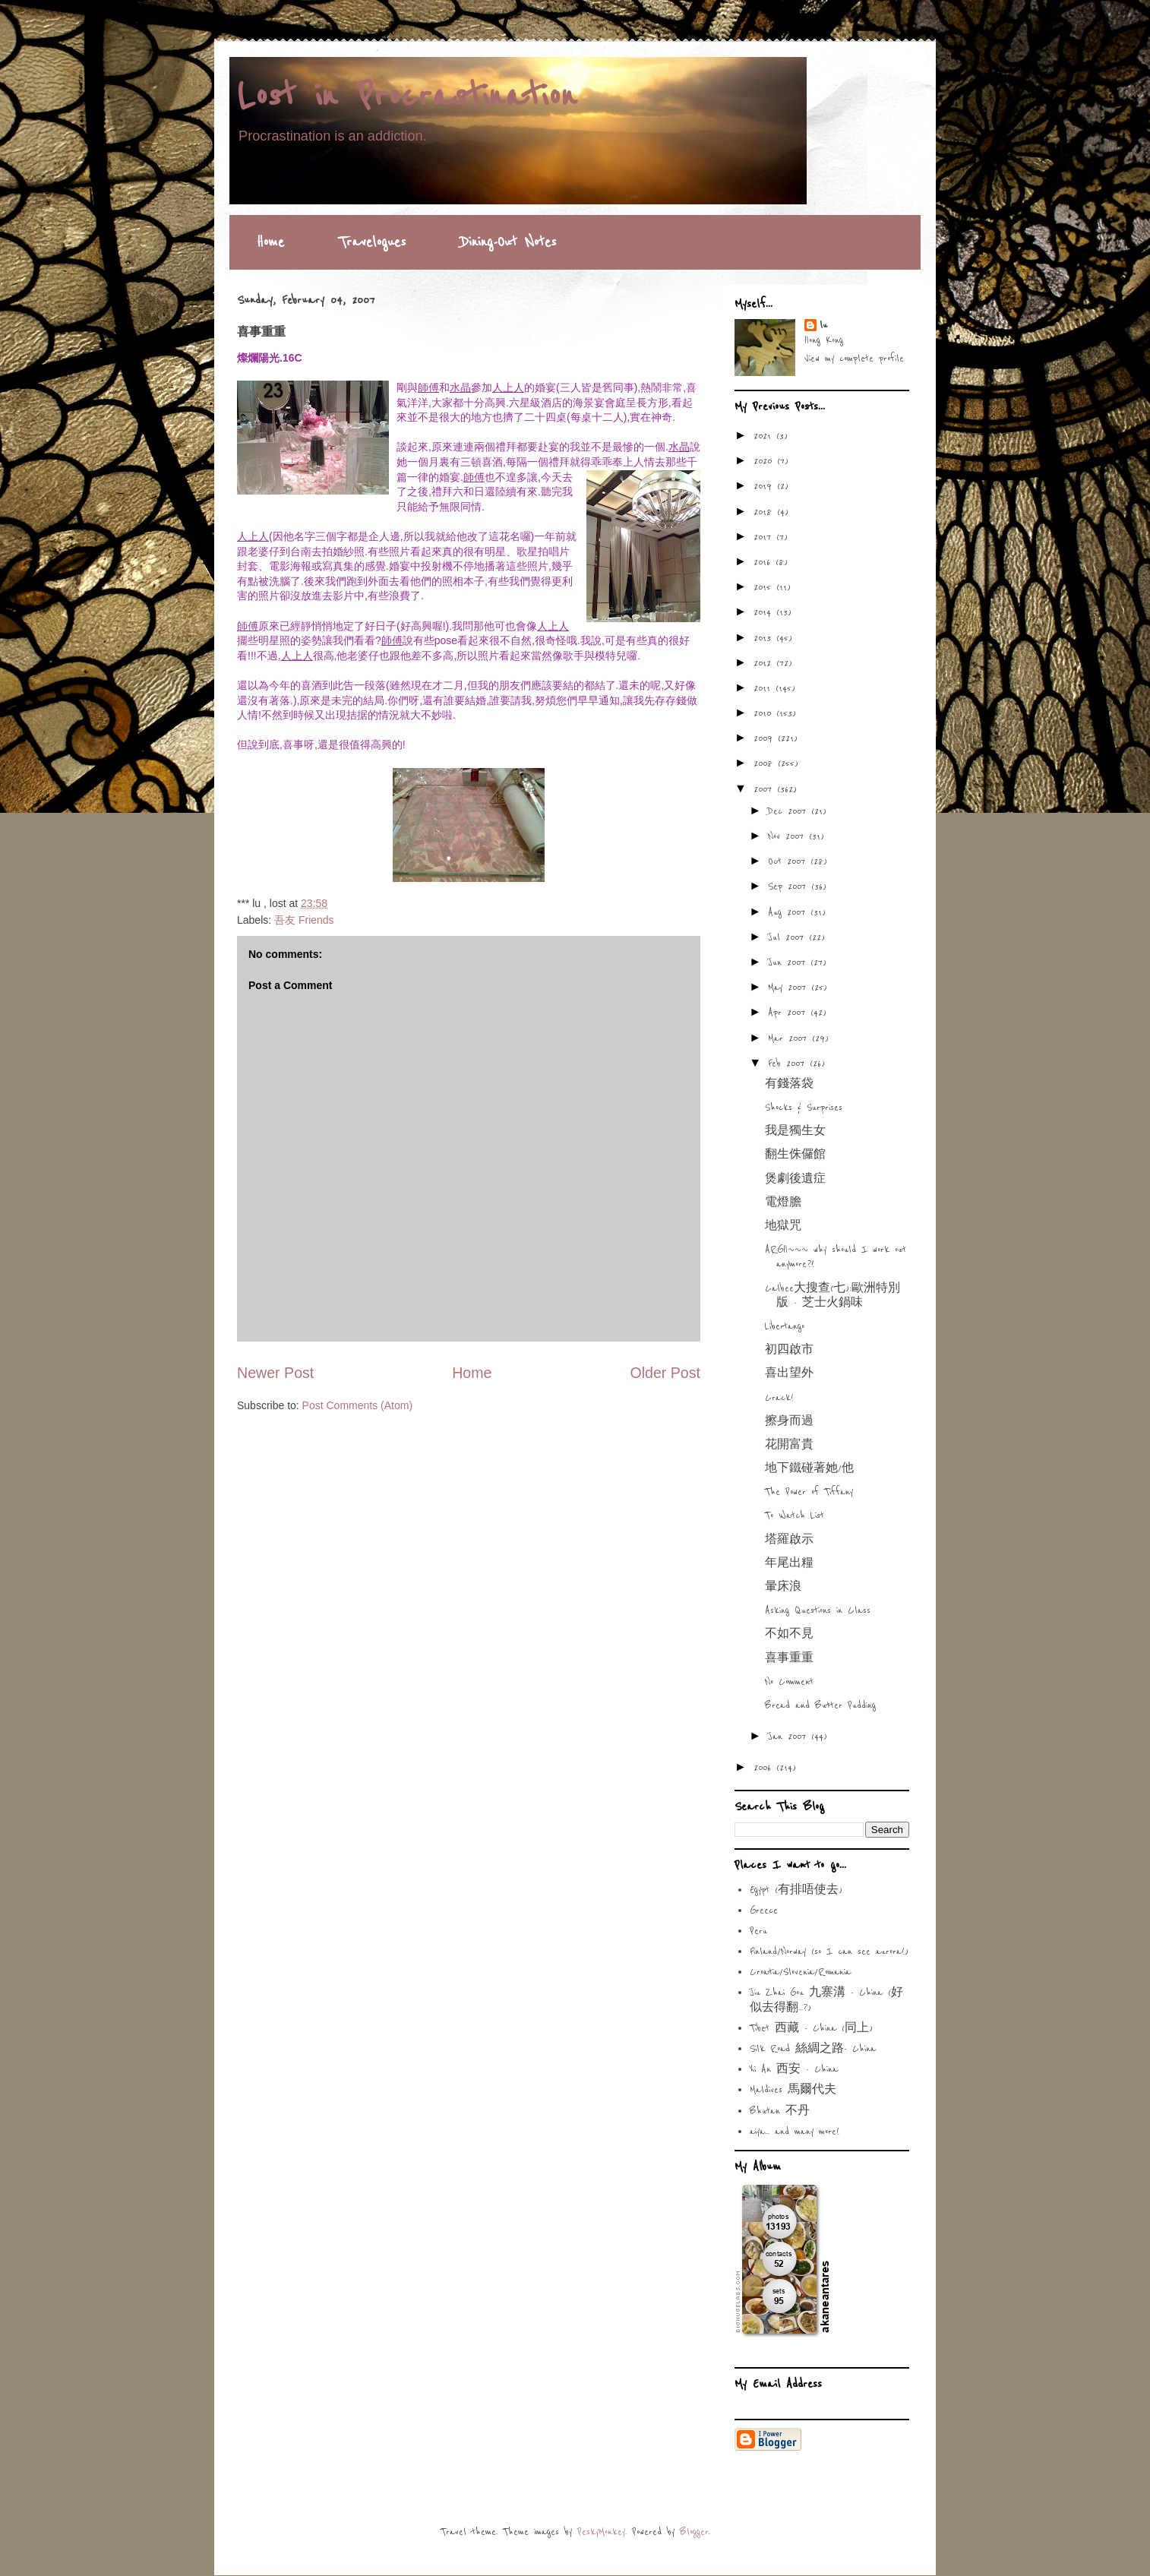 This screenshot has width=1150, height=2576. What do you see at coordinates (789, 1634) in the screenshot?
I see `不如不見` at bounding box center [789, 1634].